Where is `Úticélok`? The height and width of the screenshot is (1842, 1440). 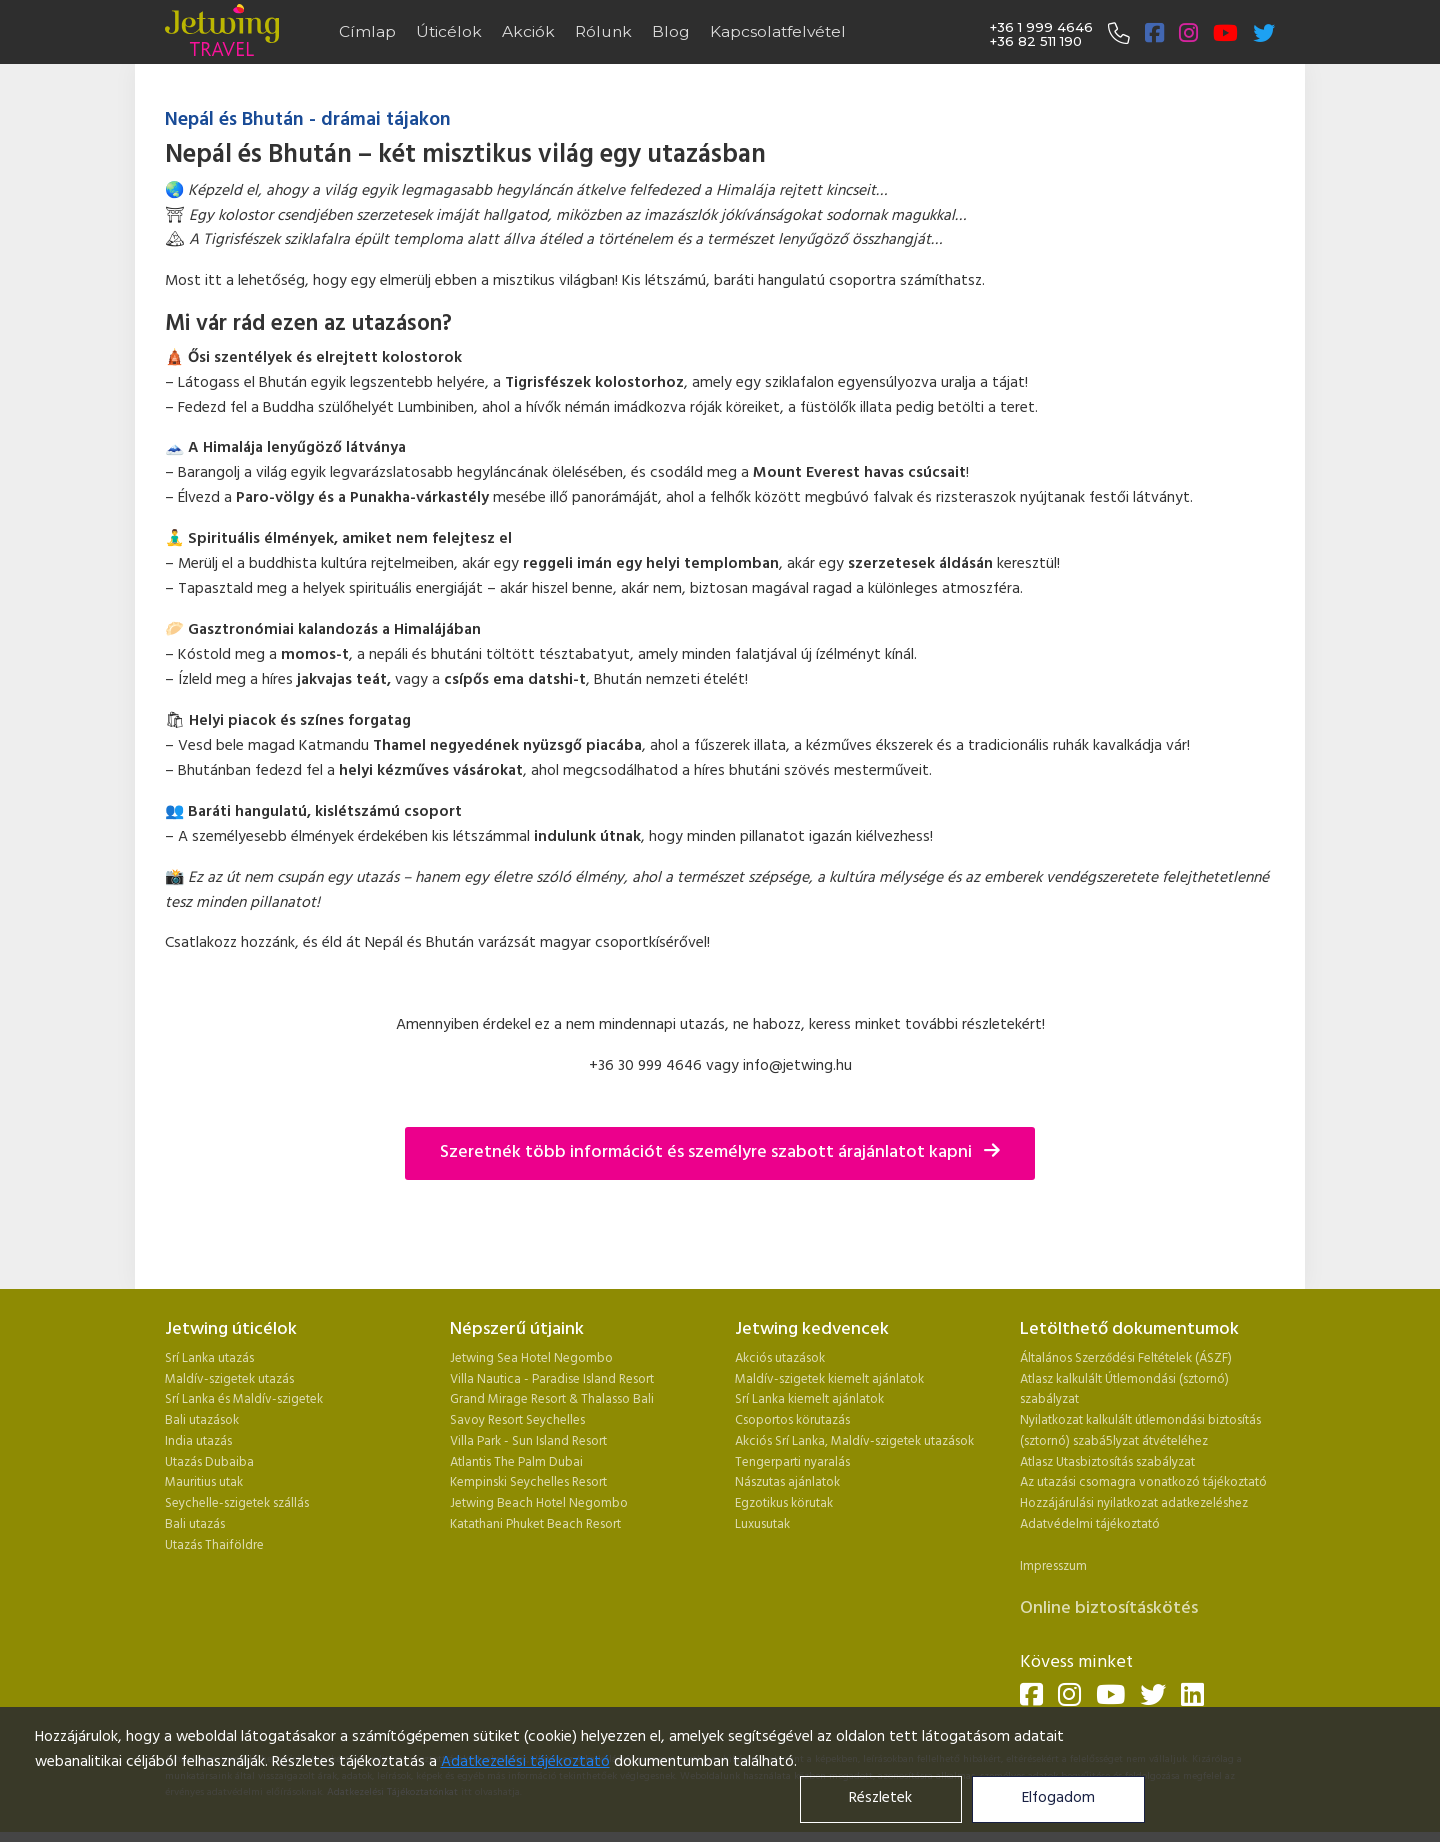 Úticélok is located at coordinates (449, 31).